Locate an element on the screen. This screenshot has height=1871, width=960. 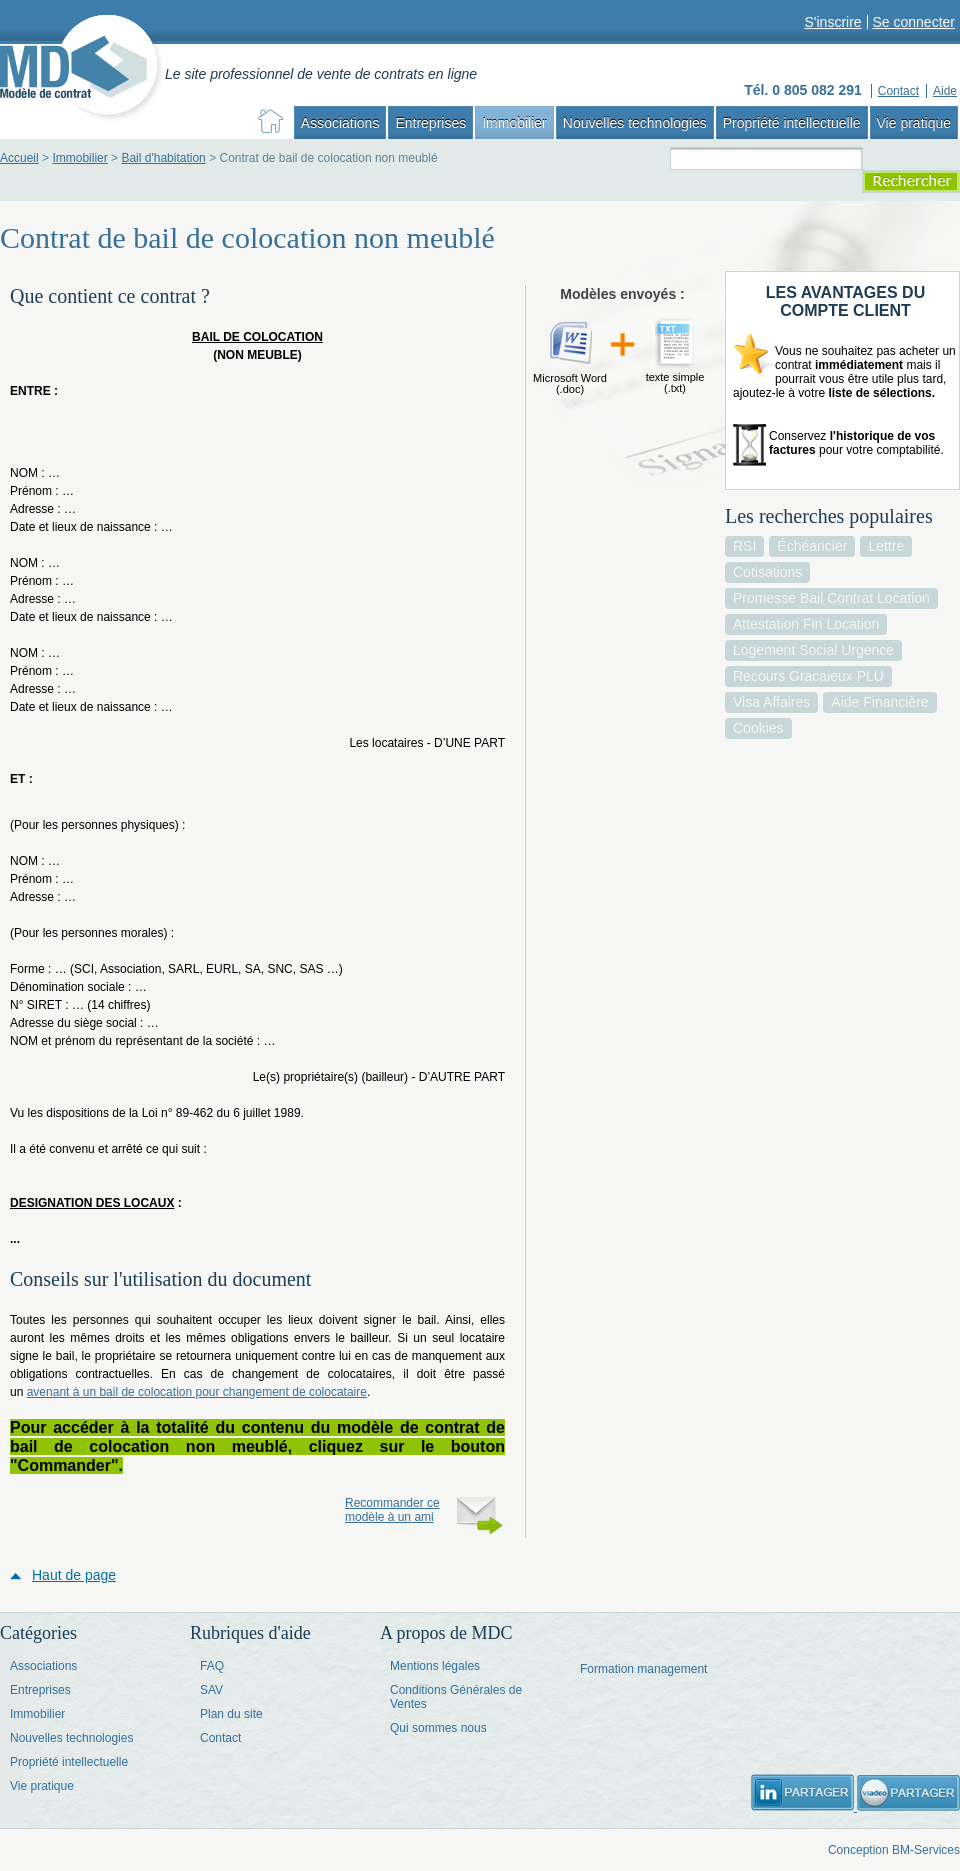
avenant à un bail de colocation pour changement de colocataire is located at coordinates (197, 1392).